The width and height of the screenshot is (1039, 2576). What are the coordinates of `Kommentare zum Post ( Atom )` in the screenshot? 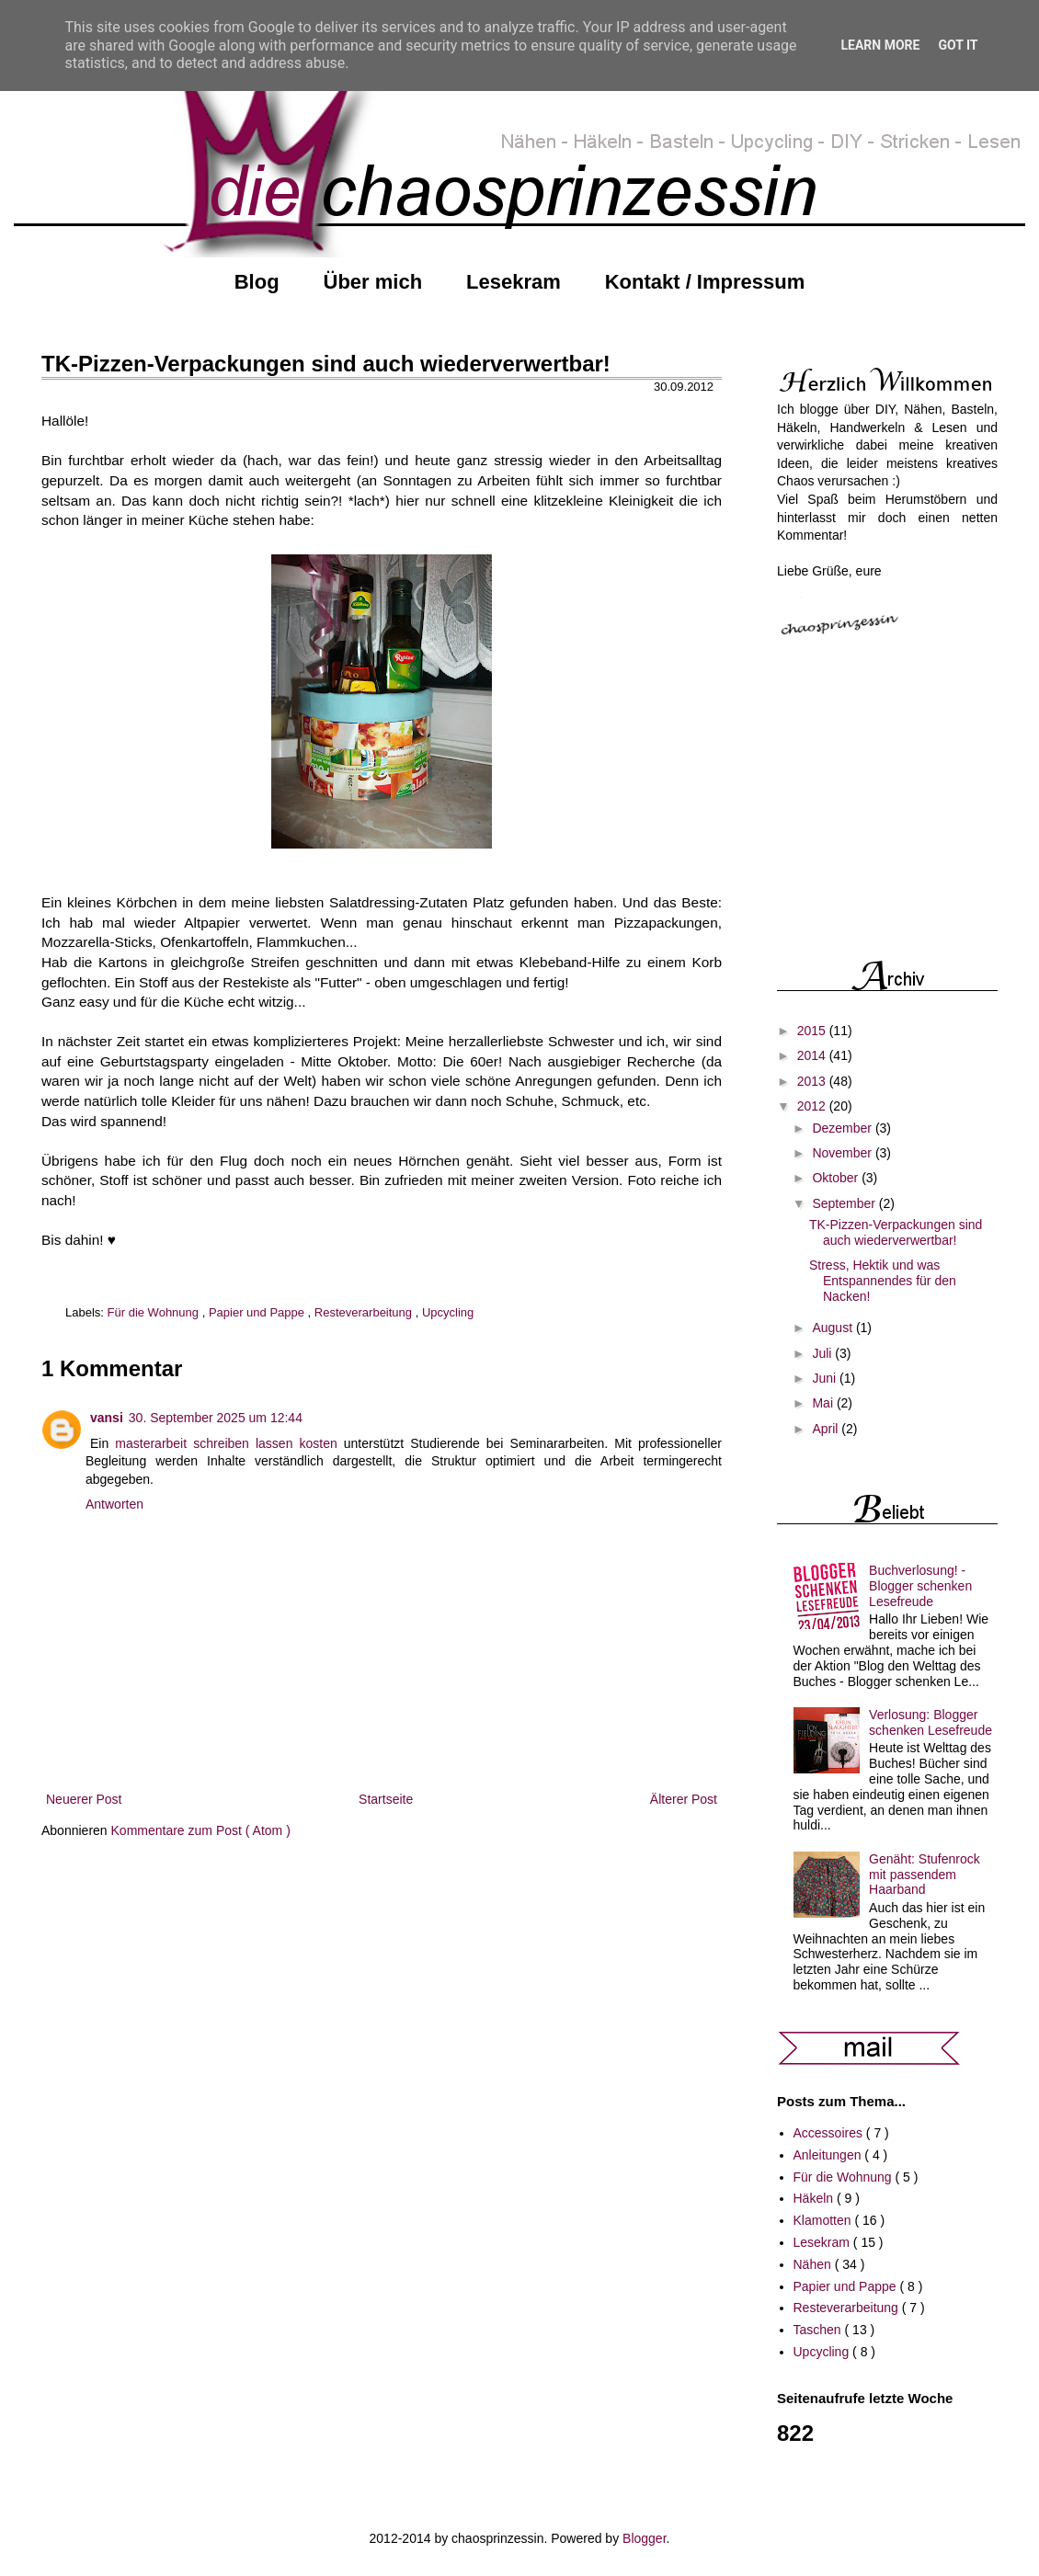 It's located at (201, 1830).